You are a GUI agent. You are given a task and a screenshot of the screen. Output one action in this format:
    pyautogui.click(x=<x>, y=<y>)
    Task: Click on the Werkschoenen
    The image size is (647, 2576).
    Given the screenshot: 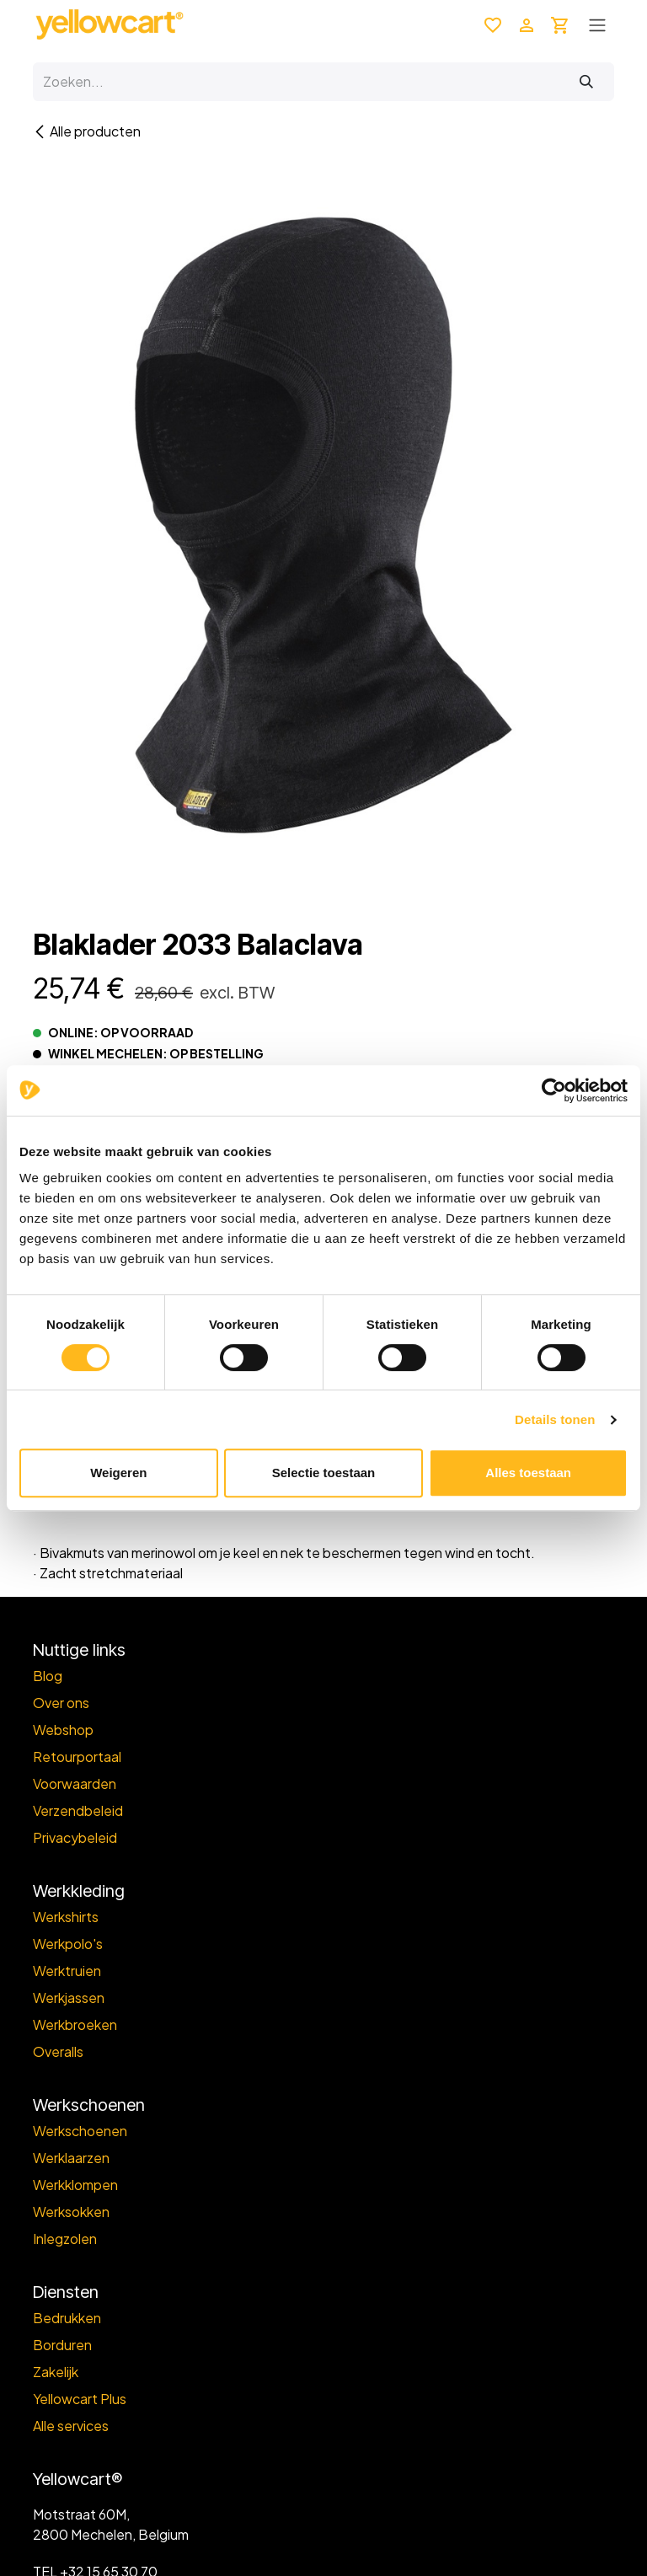 What is the action you would take?
    pyautogui.click(x=80, y=2131)
    